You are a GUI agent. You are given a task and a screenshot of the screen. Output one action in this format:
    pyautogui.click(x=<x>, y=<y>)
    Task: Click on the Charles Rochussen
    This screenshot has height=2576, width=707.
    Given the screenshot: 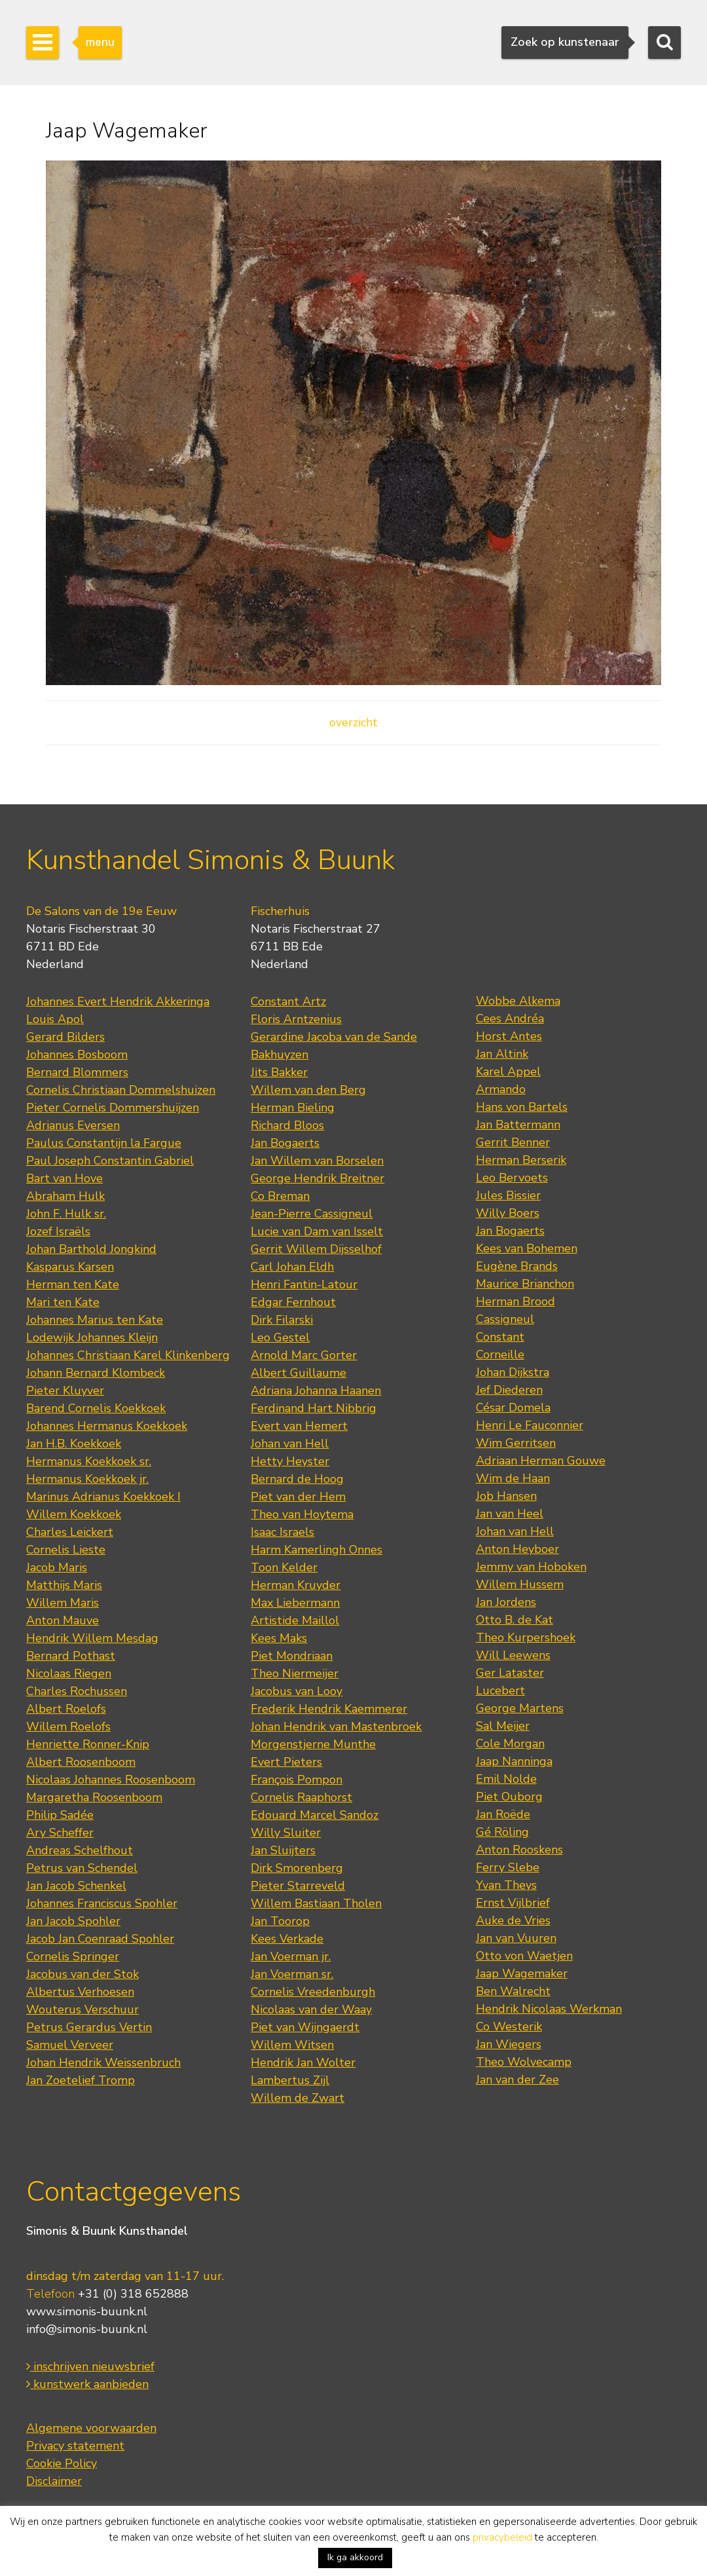 What is the action you would take?
    pyautogui.click(x=76, y=1691)
    